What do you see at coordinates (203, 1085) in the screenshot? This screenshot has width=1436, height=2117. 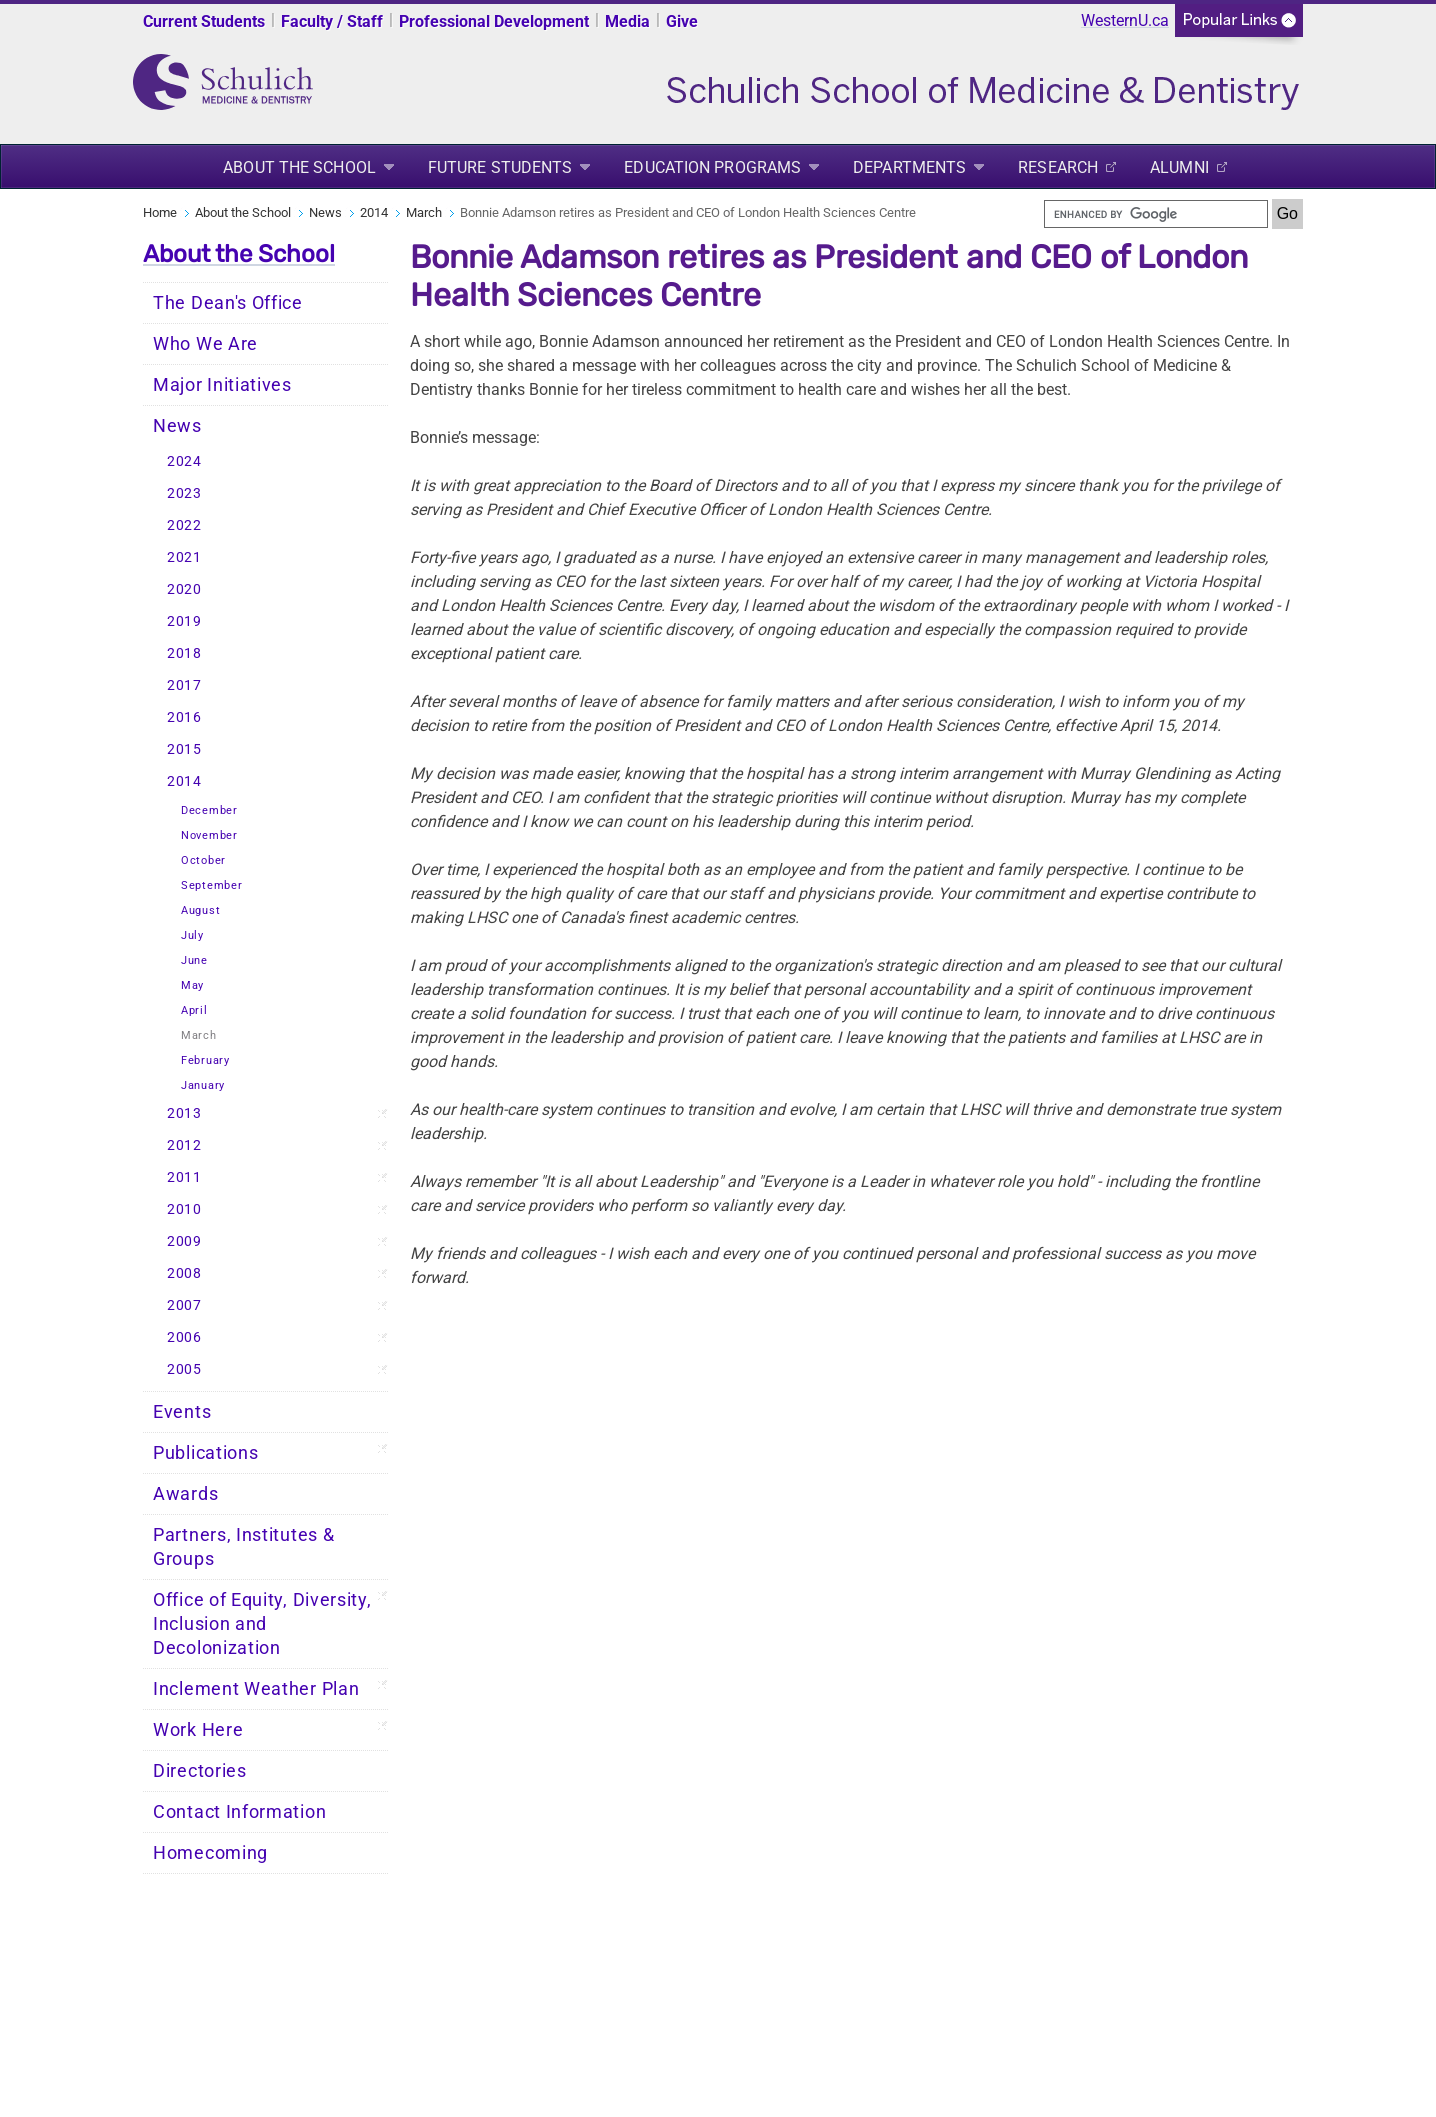 I see `January` at bounding box center [203, 1085].